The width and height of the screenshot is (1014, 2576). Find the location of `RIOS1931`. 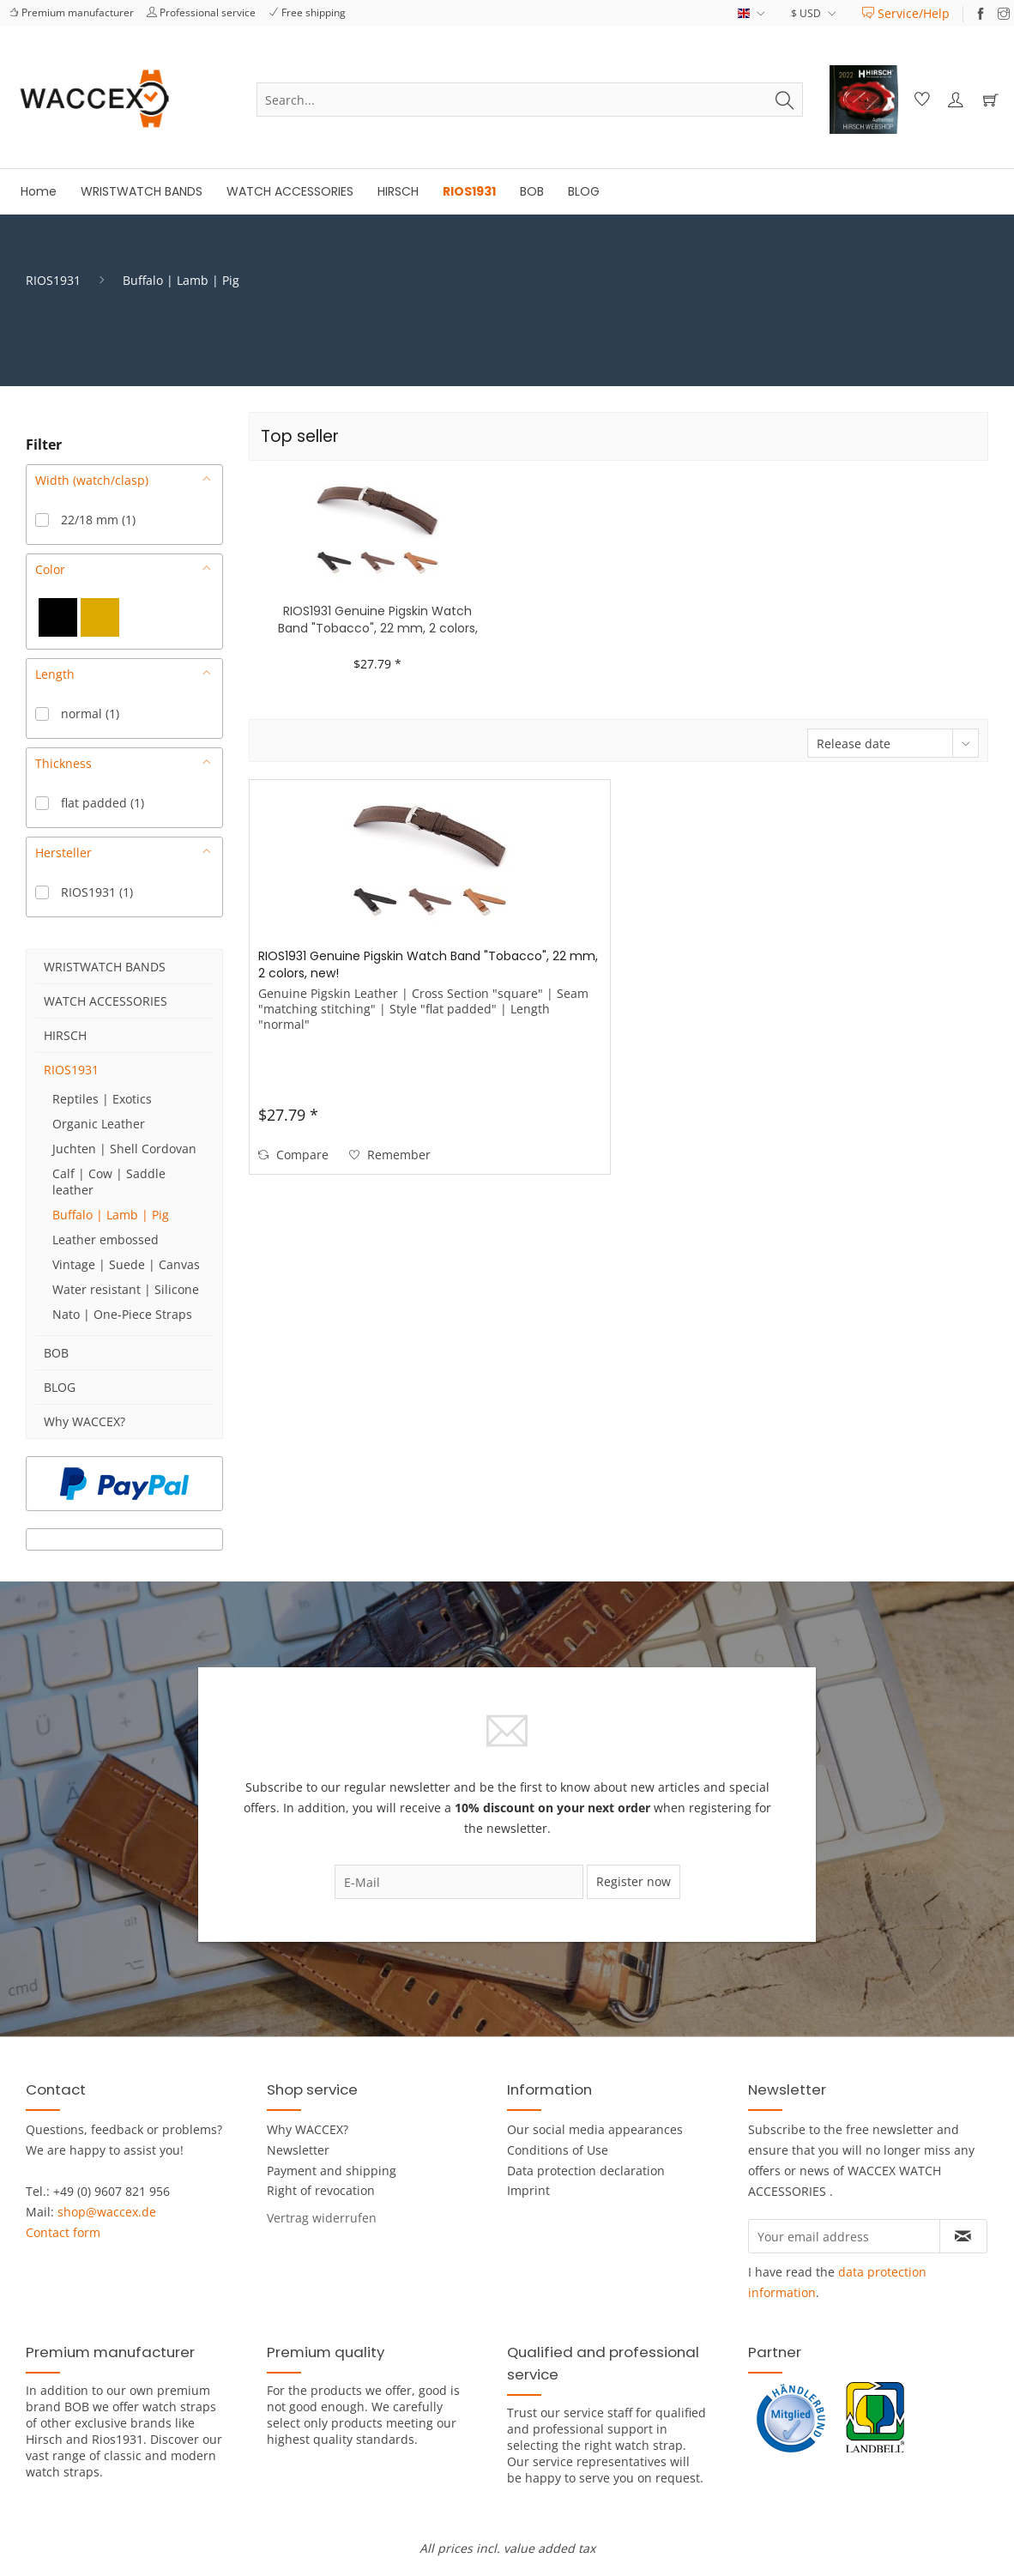

RIOS1931 is located at coordinates (97, 892).